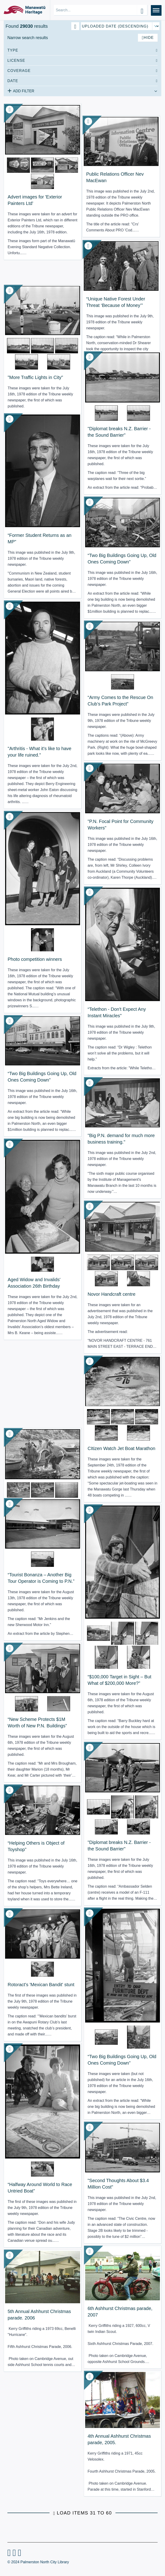 The width and height of the screenshot is (165, 2576). Describe the element at coordinates (35, 959) in the screenshot. I see `Photo competition winners [View Resource: Photo competition winners]` at that location.